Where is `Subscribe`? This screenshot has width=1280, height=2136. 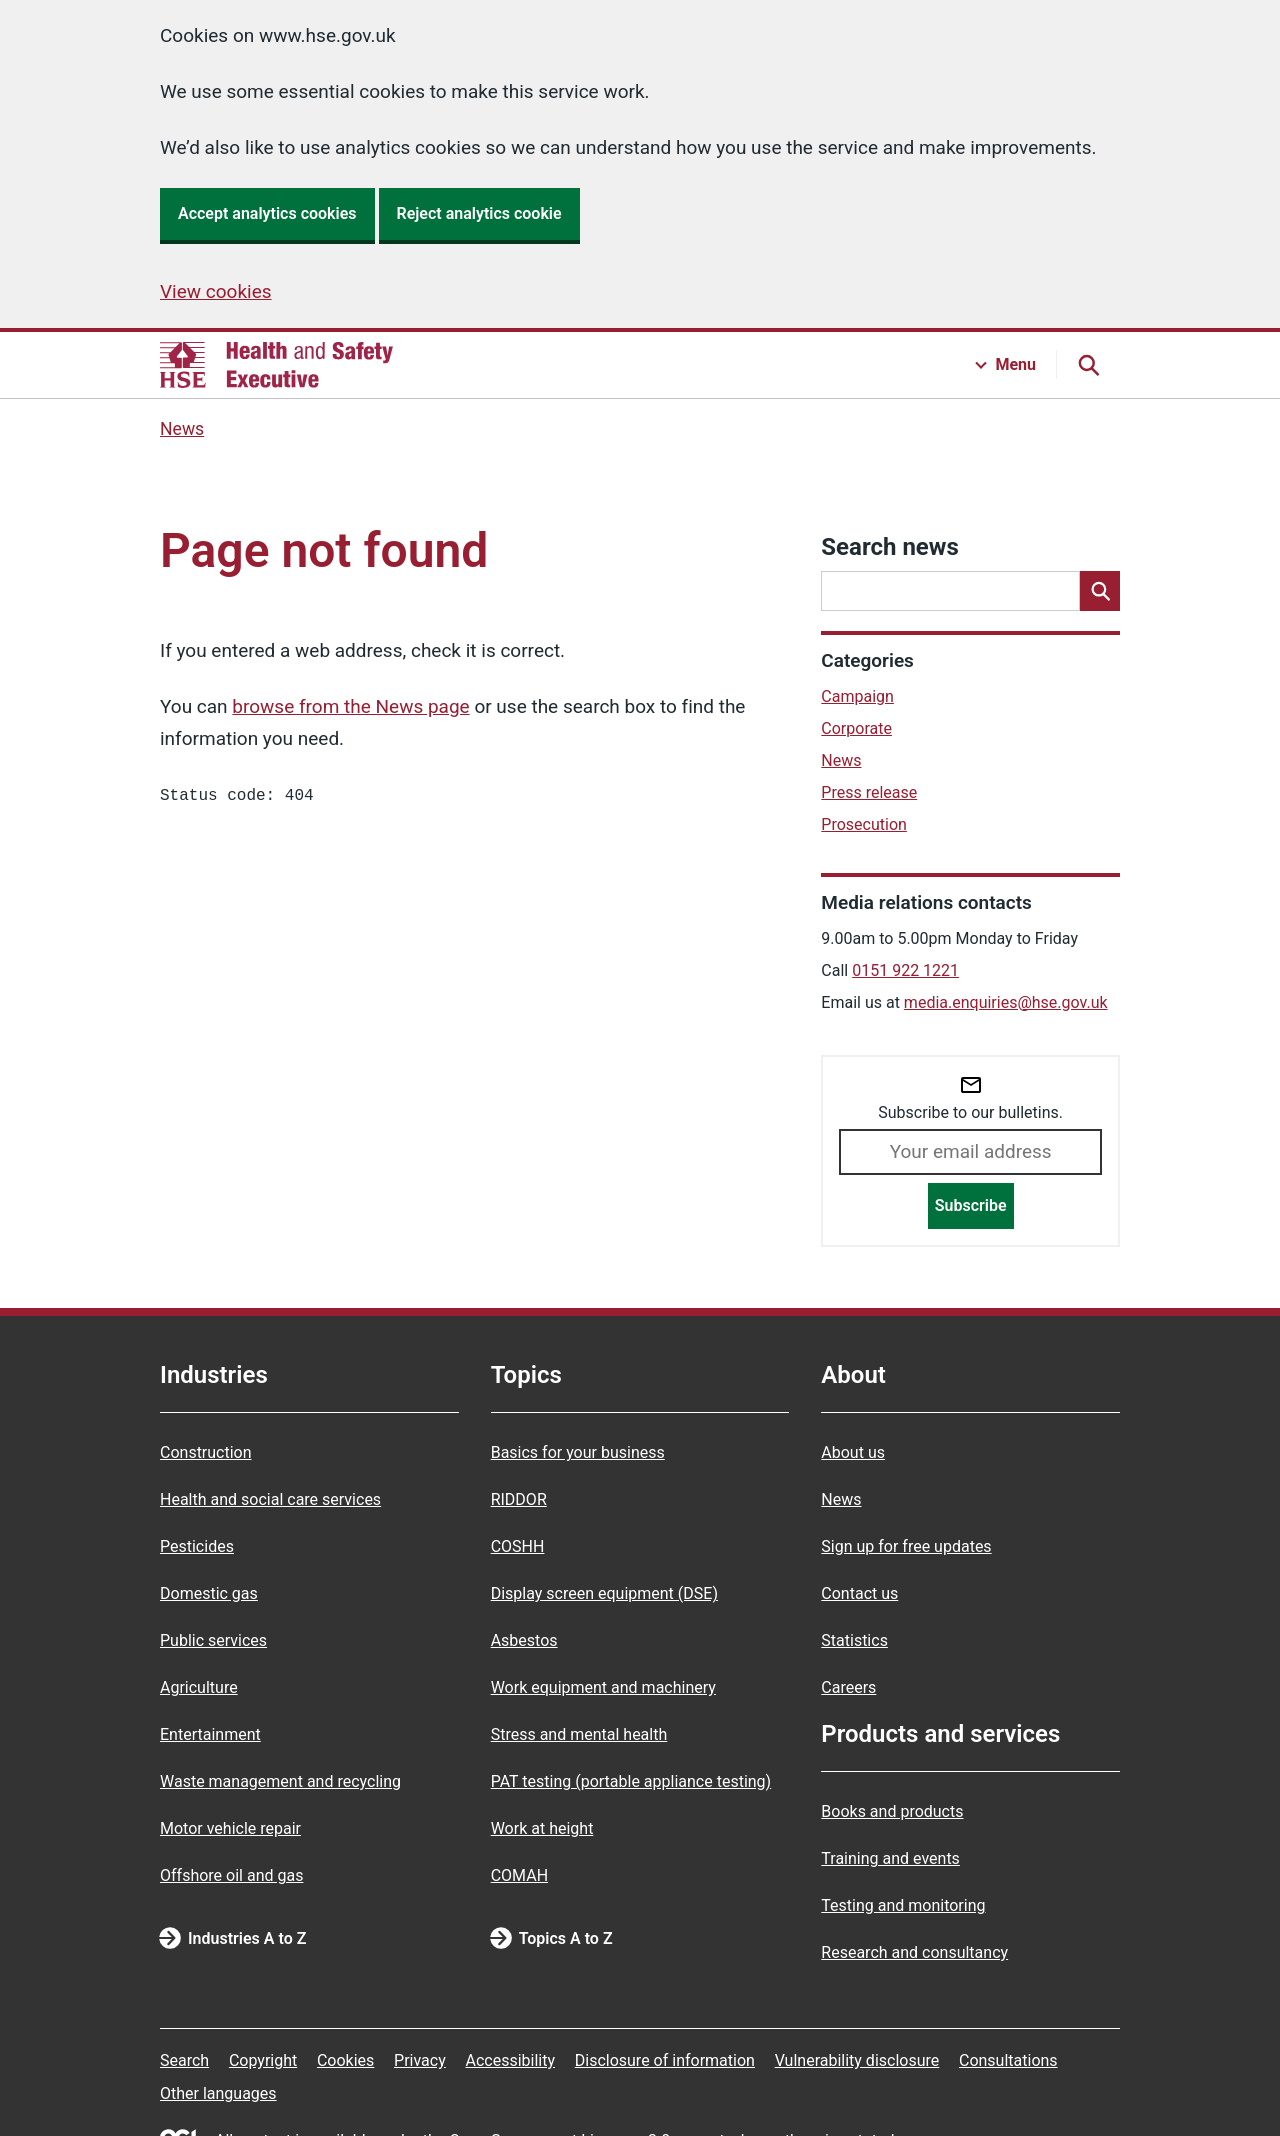
Subscribe is located at coordinates (971, 1205).